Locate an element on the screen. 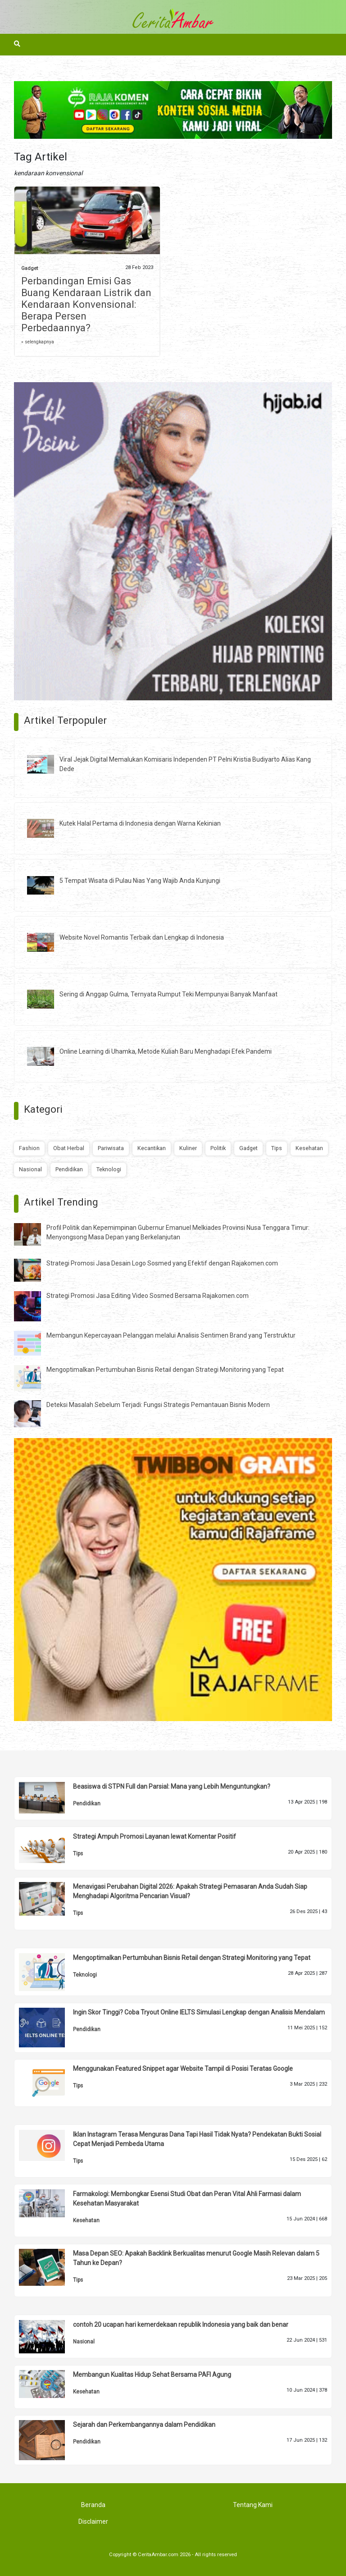  Tips is located at coordinates (276, 1148).